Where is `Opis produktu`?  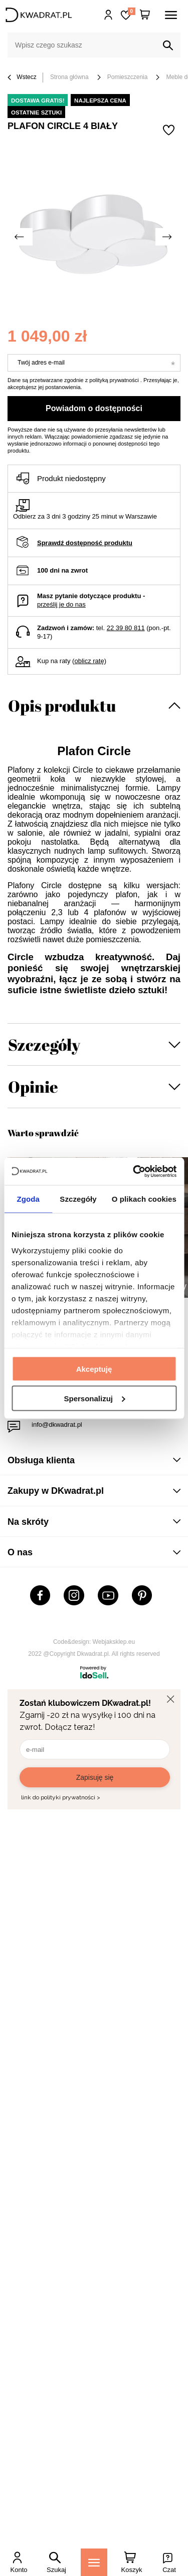 Opis produktu is located at coordinates (62, 705).